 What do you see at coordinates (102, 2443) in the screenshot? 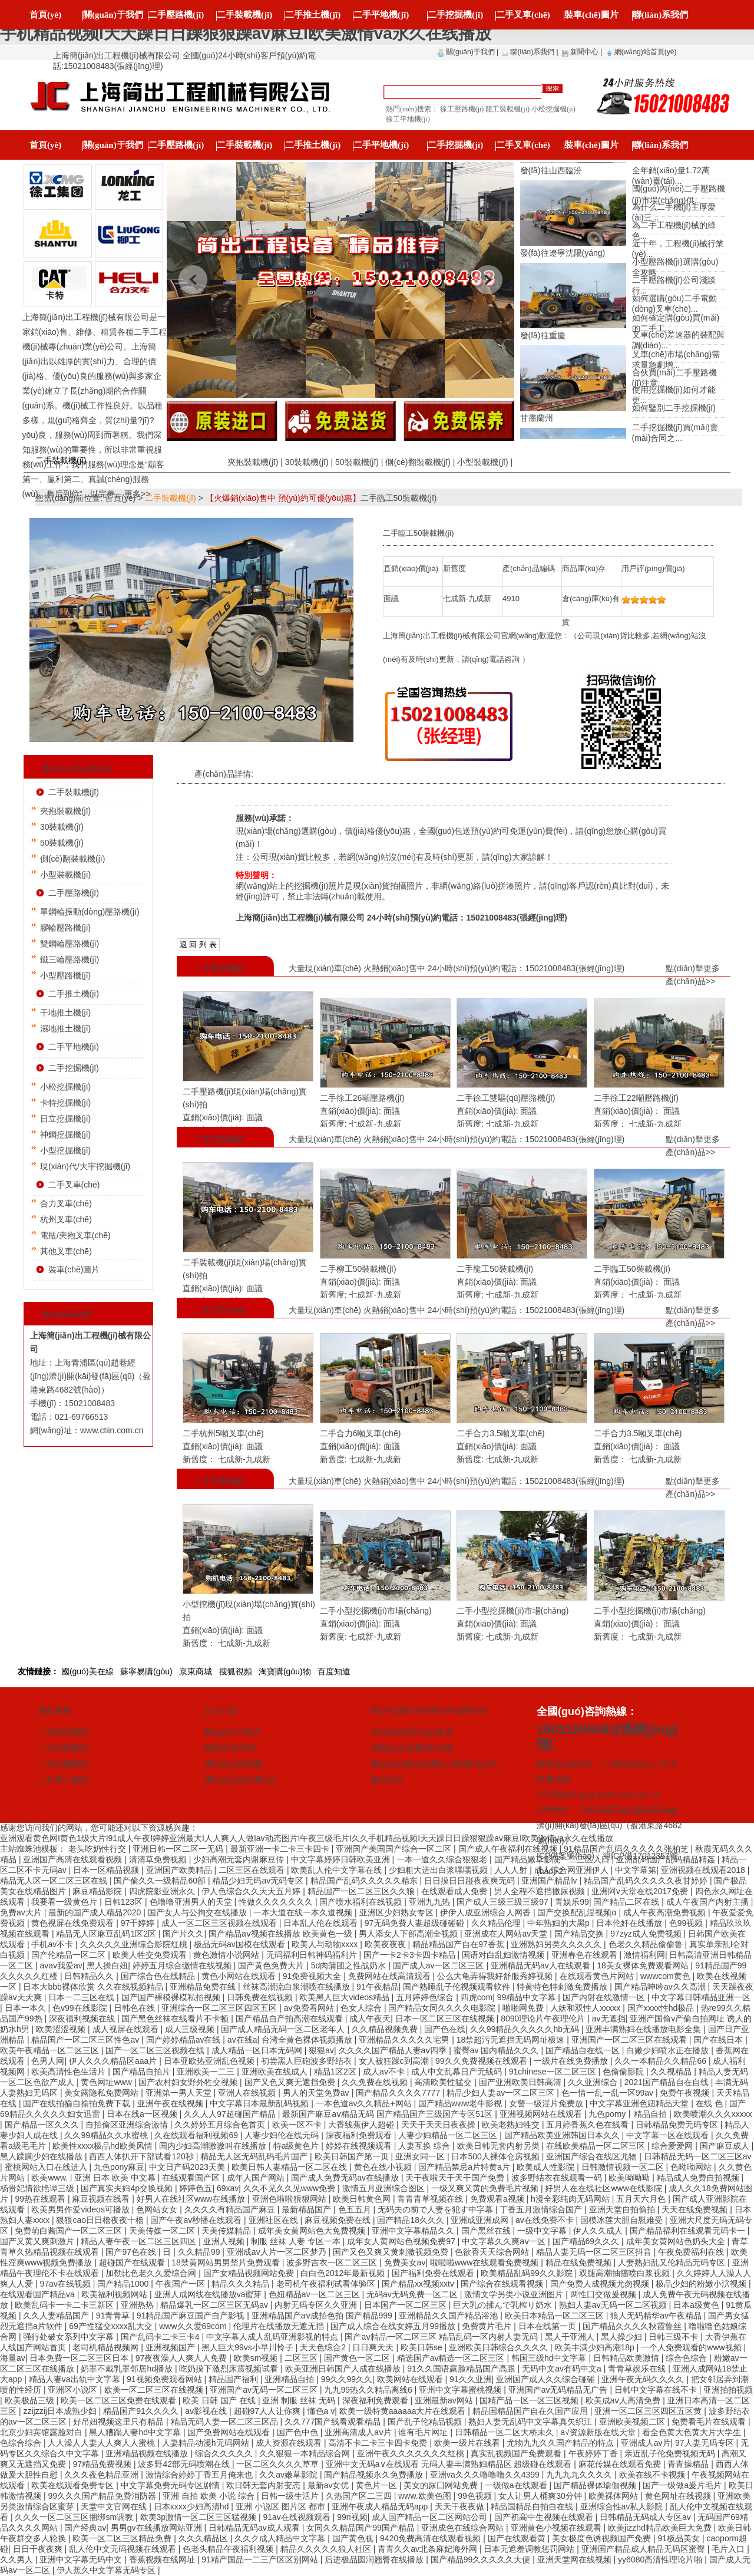
I see `人人澡人人妻人人爽人人蜜桃` at bounding box center [102, 2443].